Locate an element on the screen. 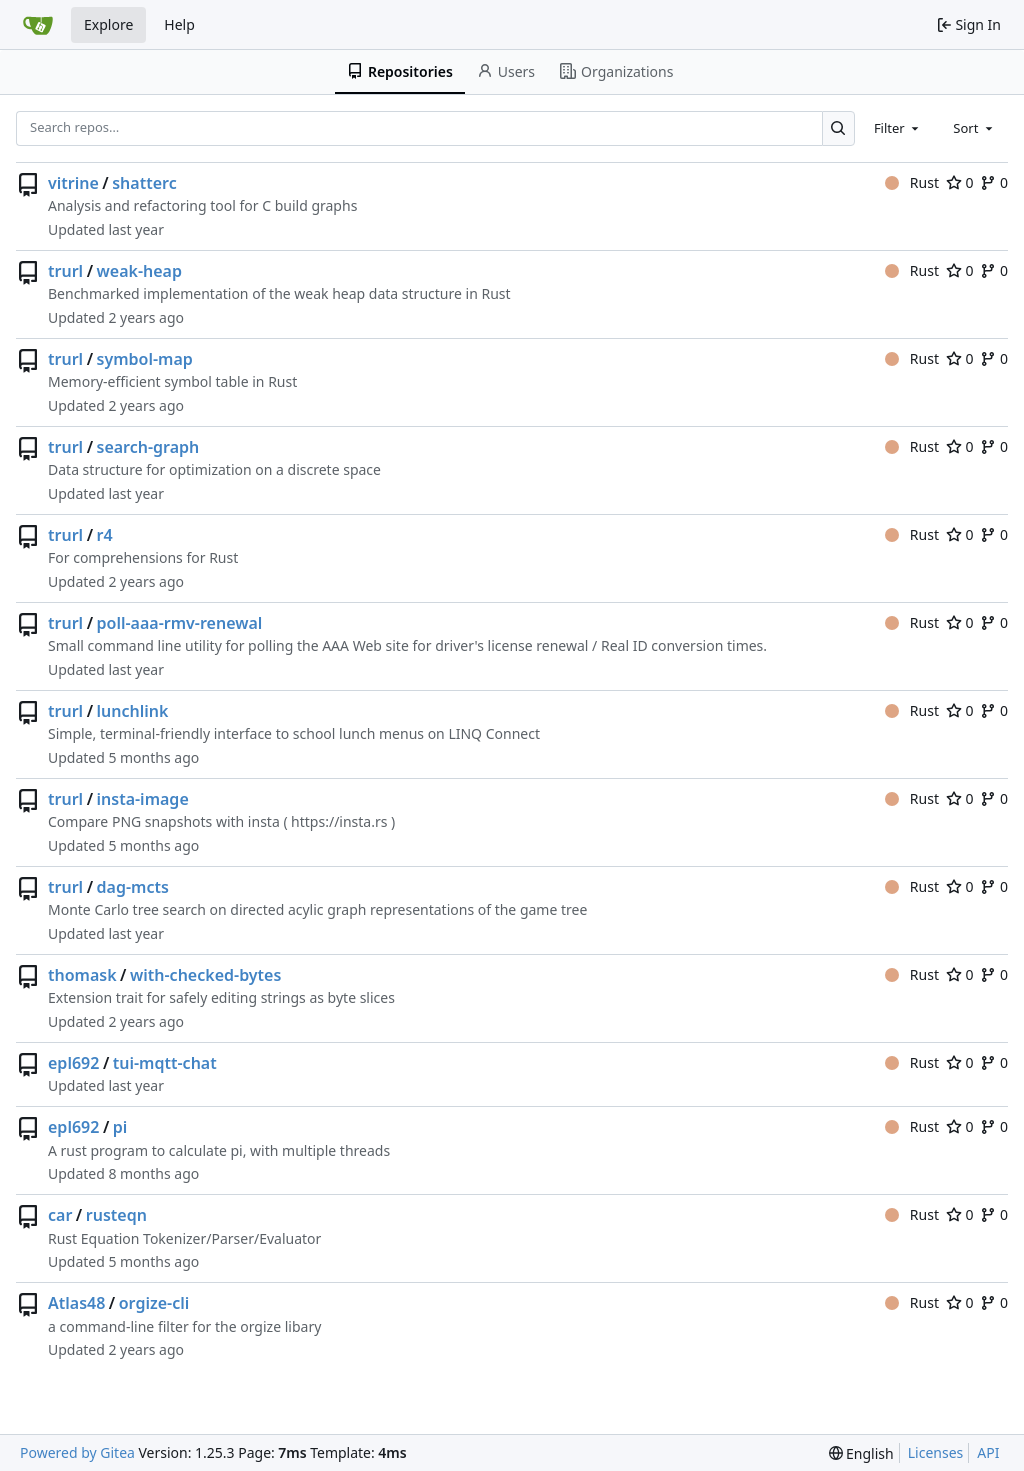 This screenshot has width=1024, height=1471. dag-mcts is located at coordinates (133, 887).